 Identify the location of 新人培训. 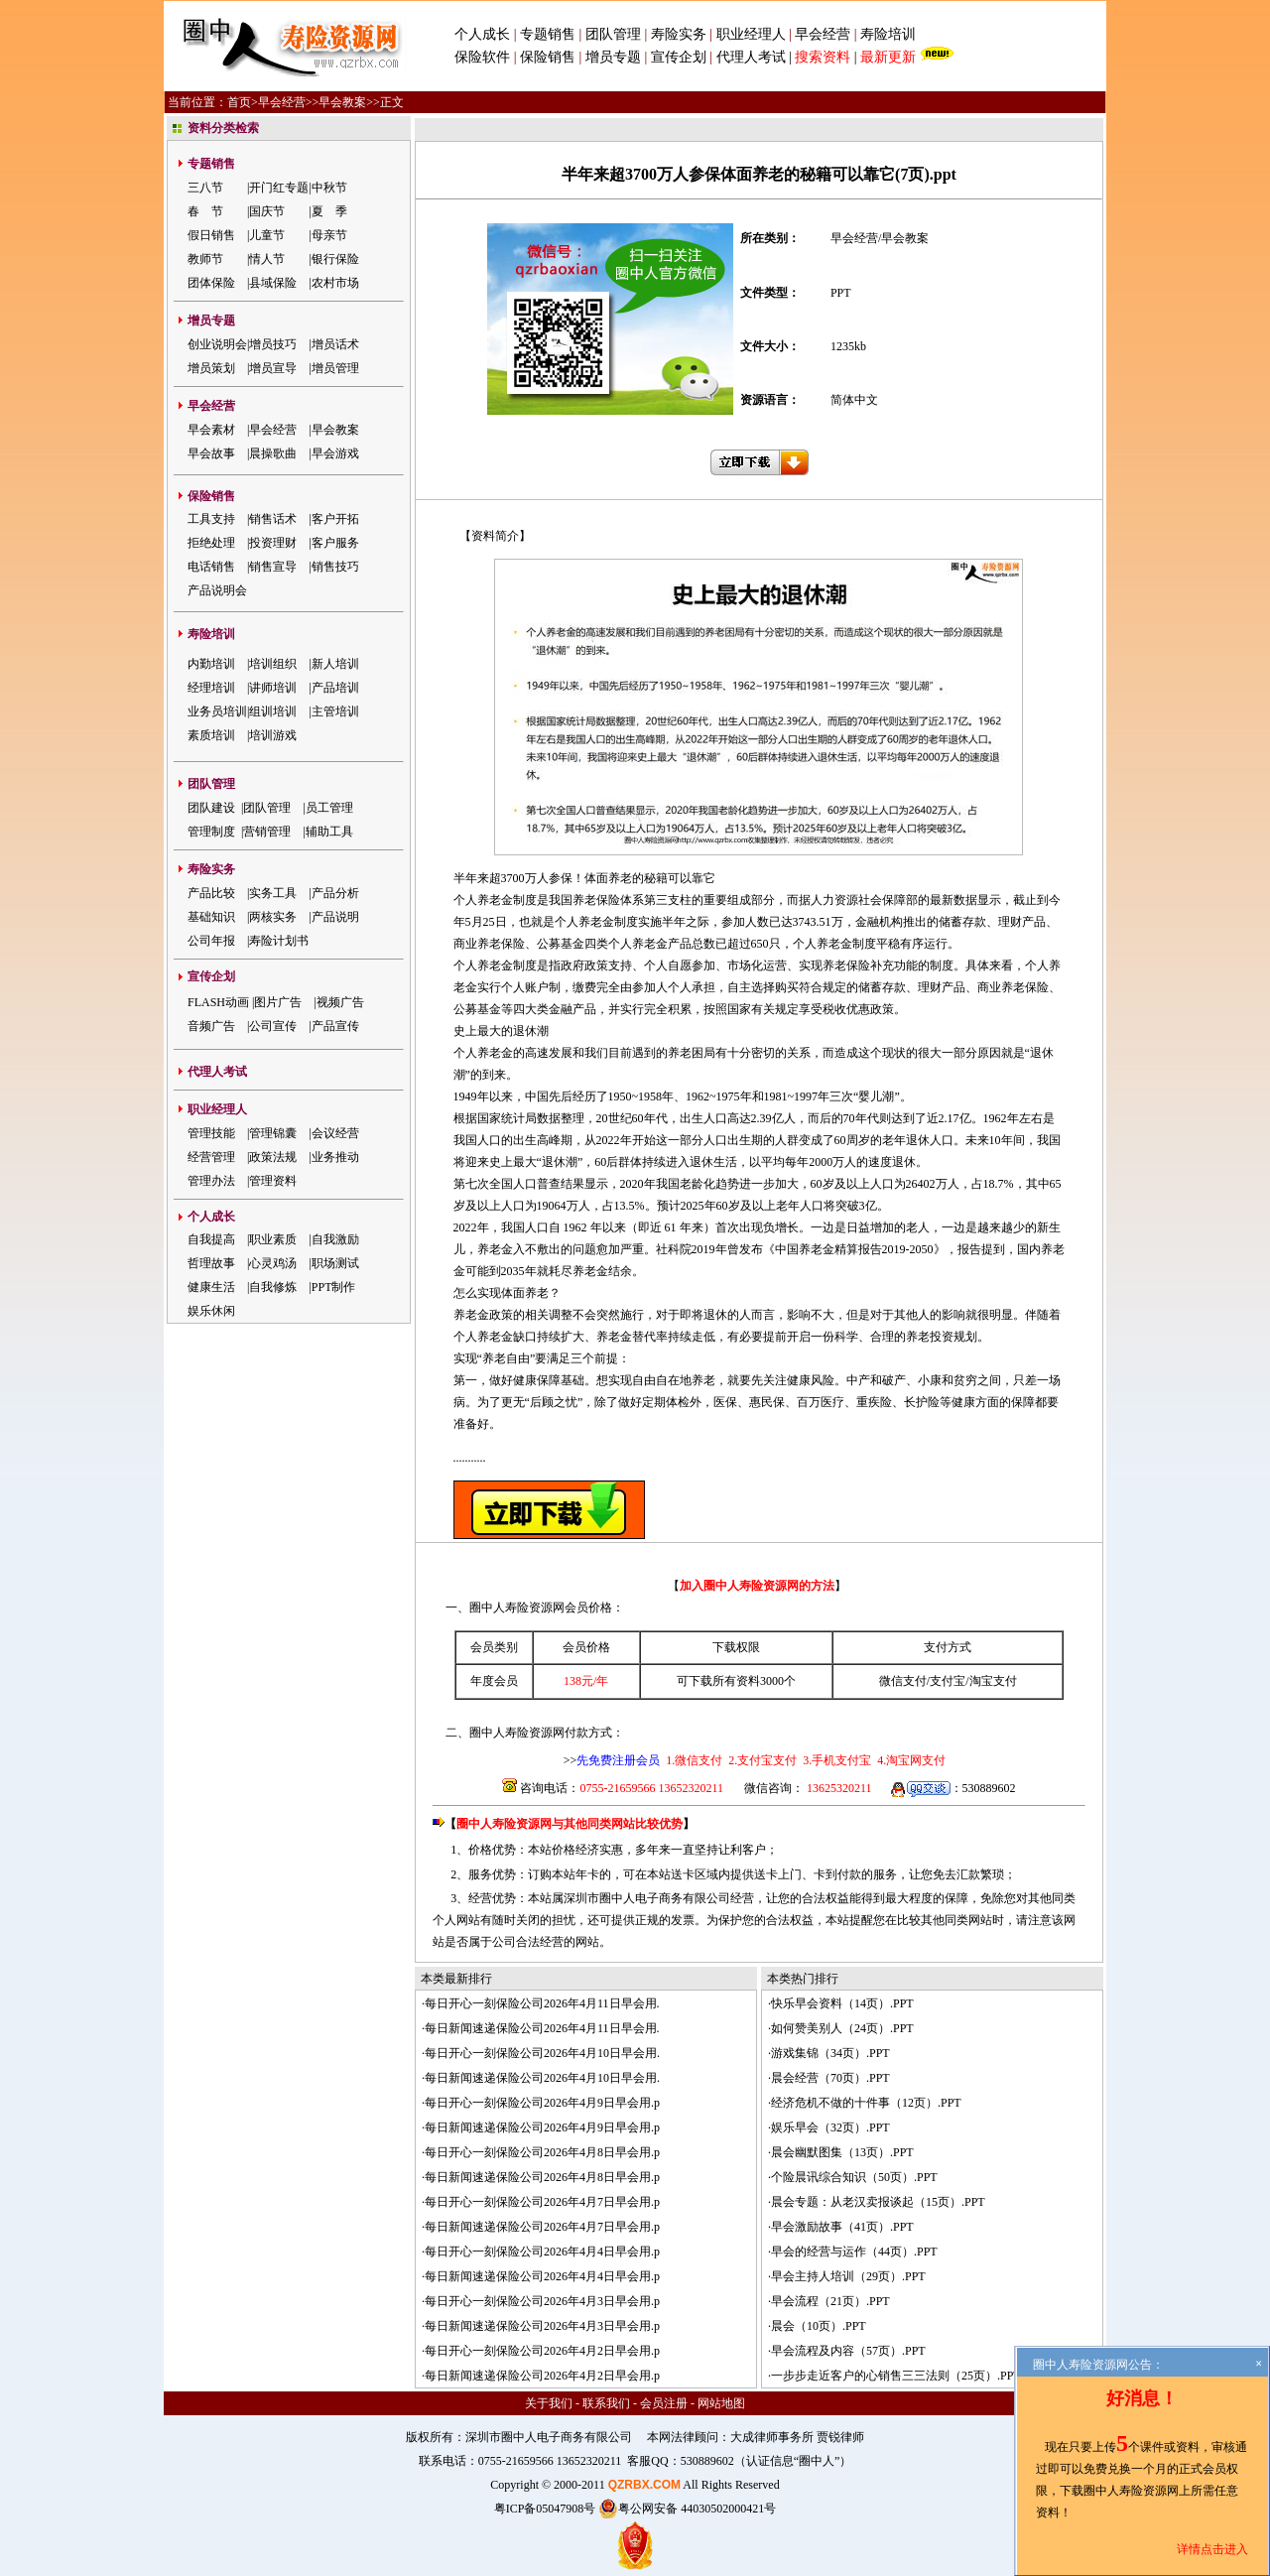
(335, 664).